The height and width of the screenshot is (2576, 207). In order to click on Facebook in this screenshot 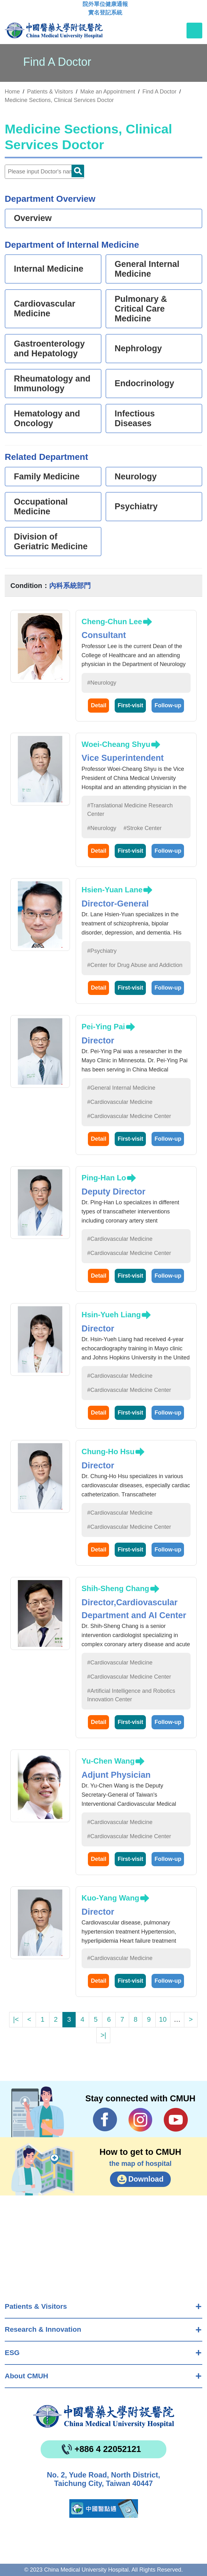, I will do `click(105, 2120)`.